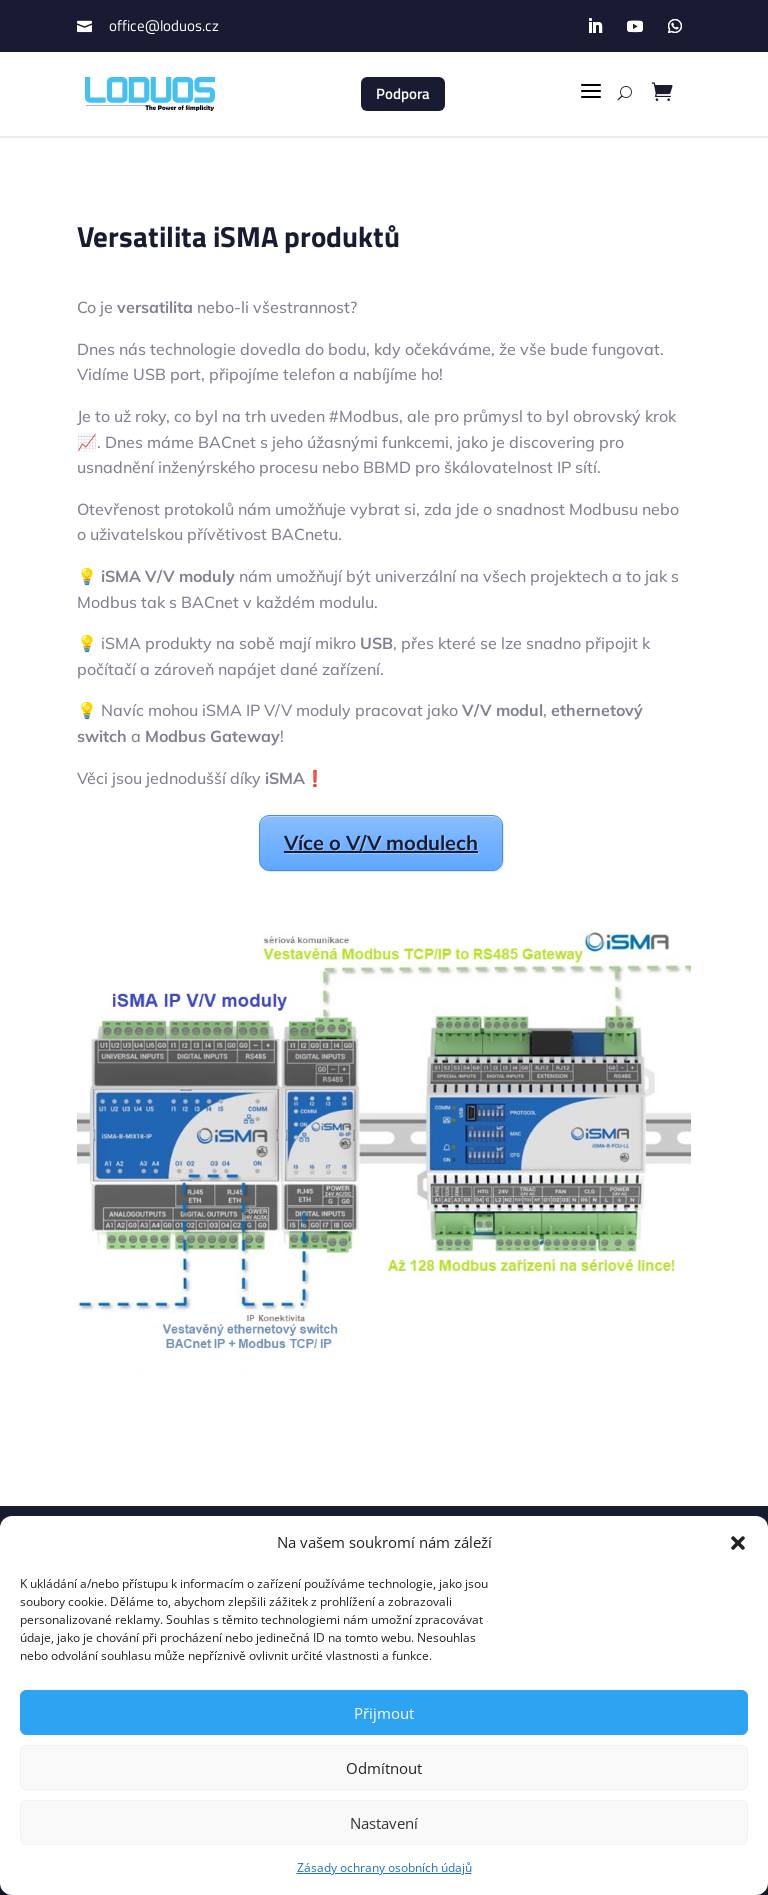 This screenshot has width=768, height=1895. I want to click on Odmítnout, so click(384, 1768).